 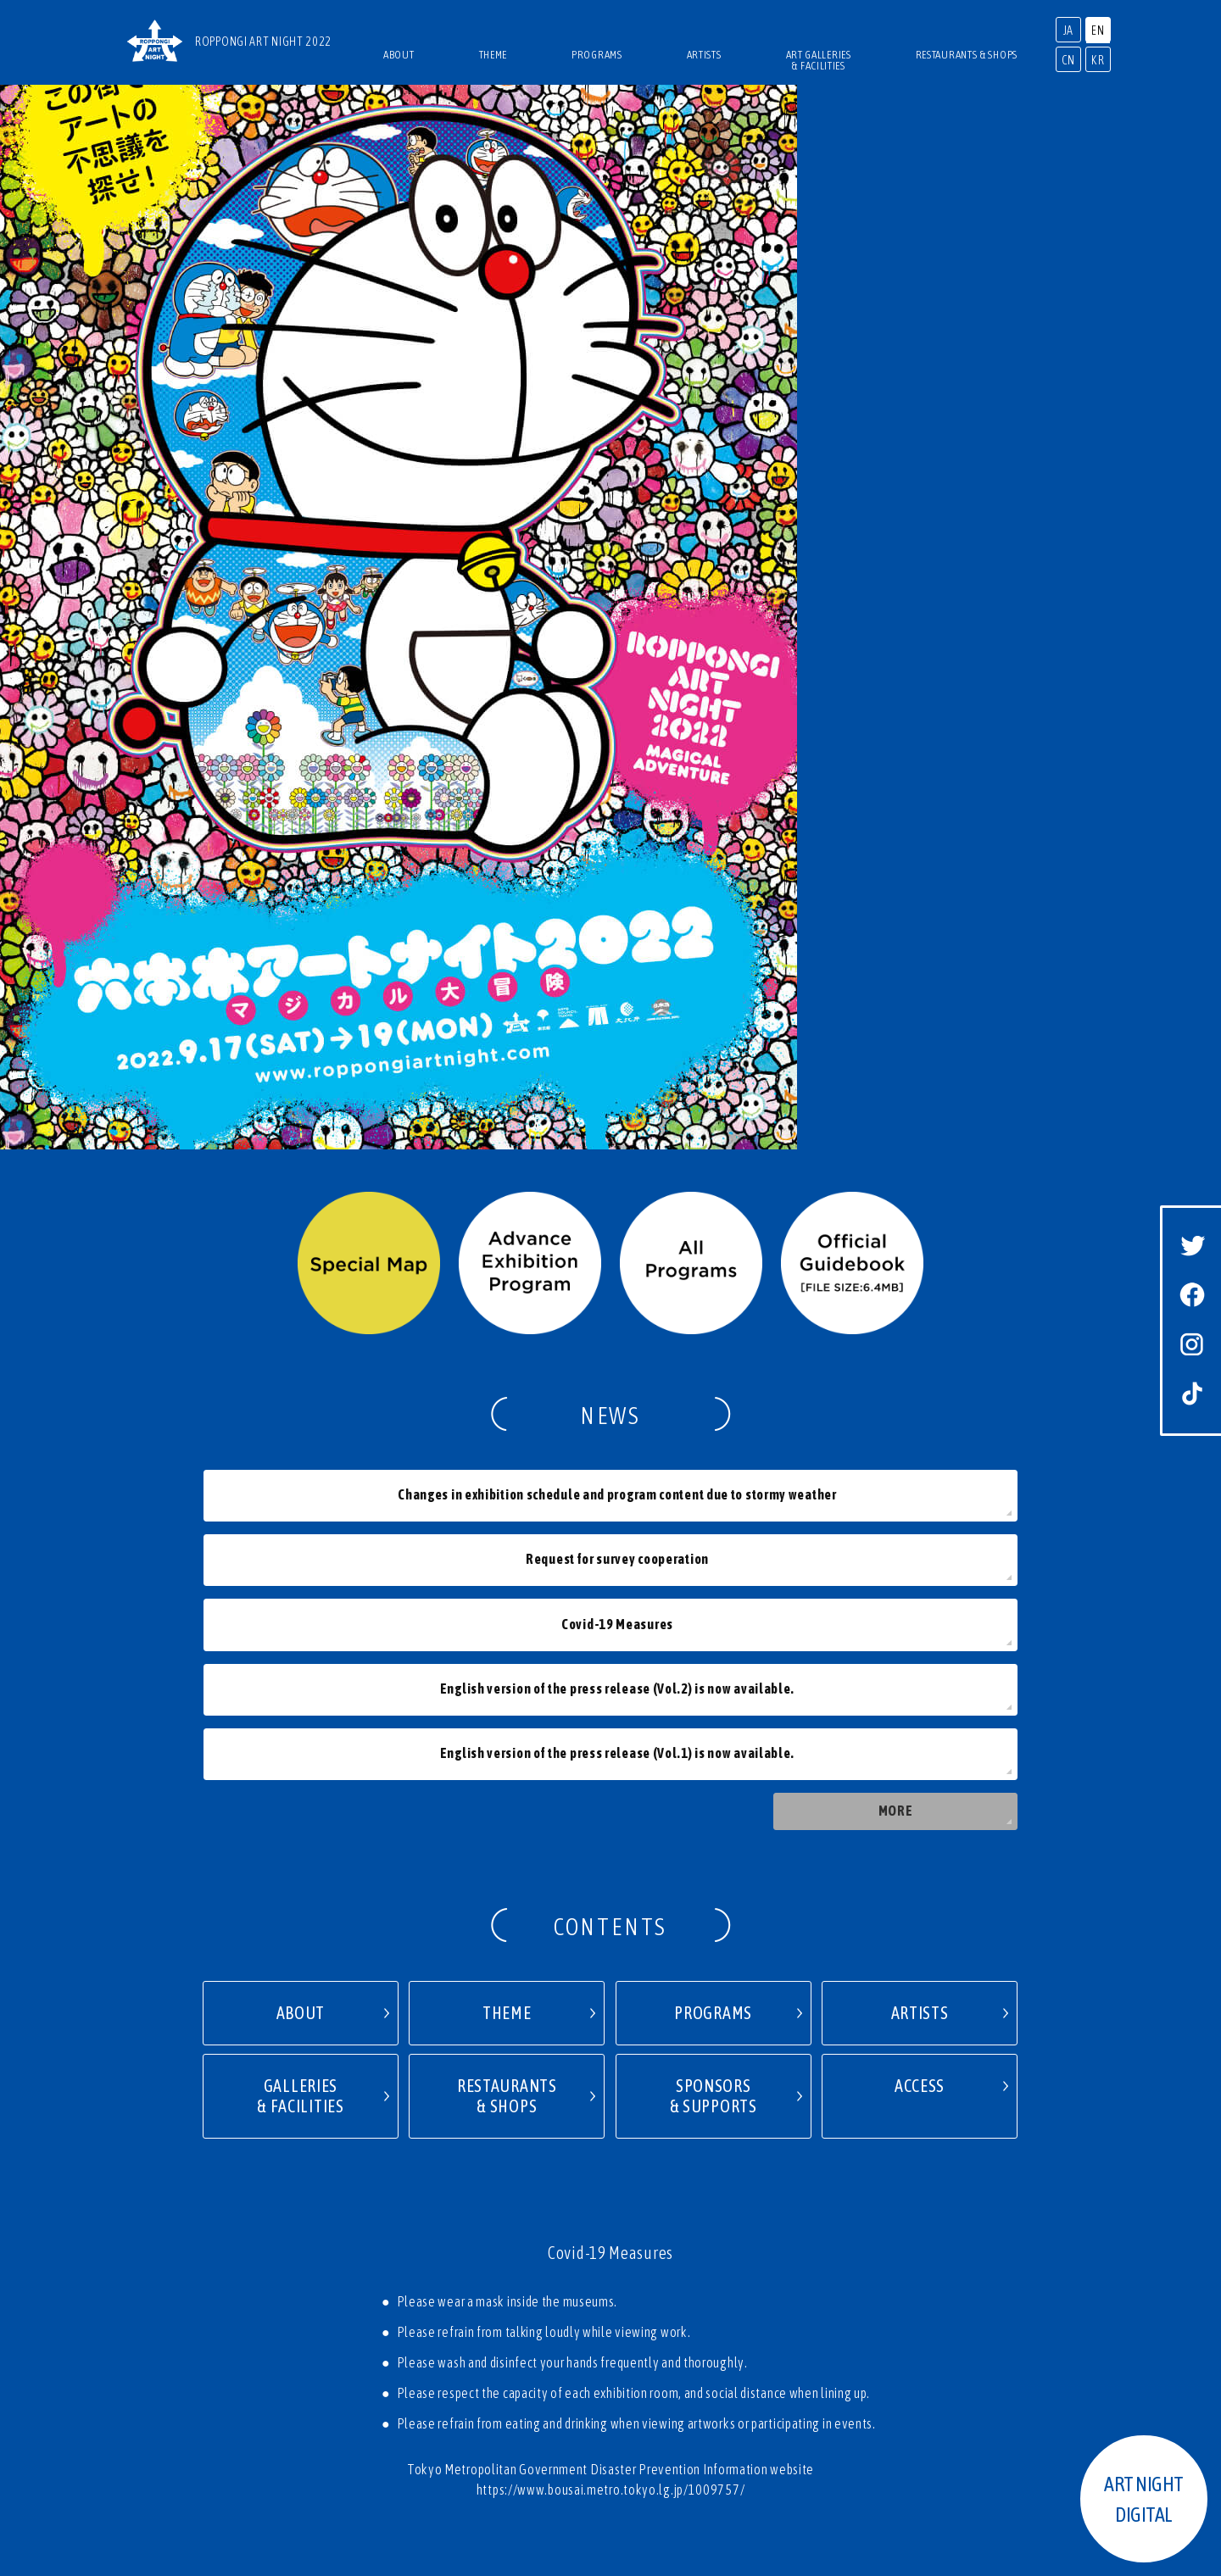 I want to click on 2020, so click(x=390, y=2375).